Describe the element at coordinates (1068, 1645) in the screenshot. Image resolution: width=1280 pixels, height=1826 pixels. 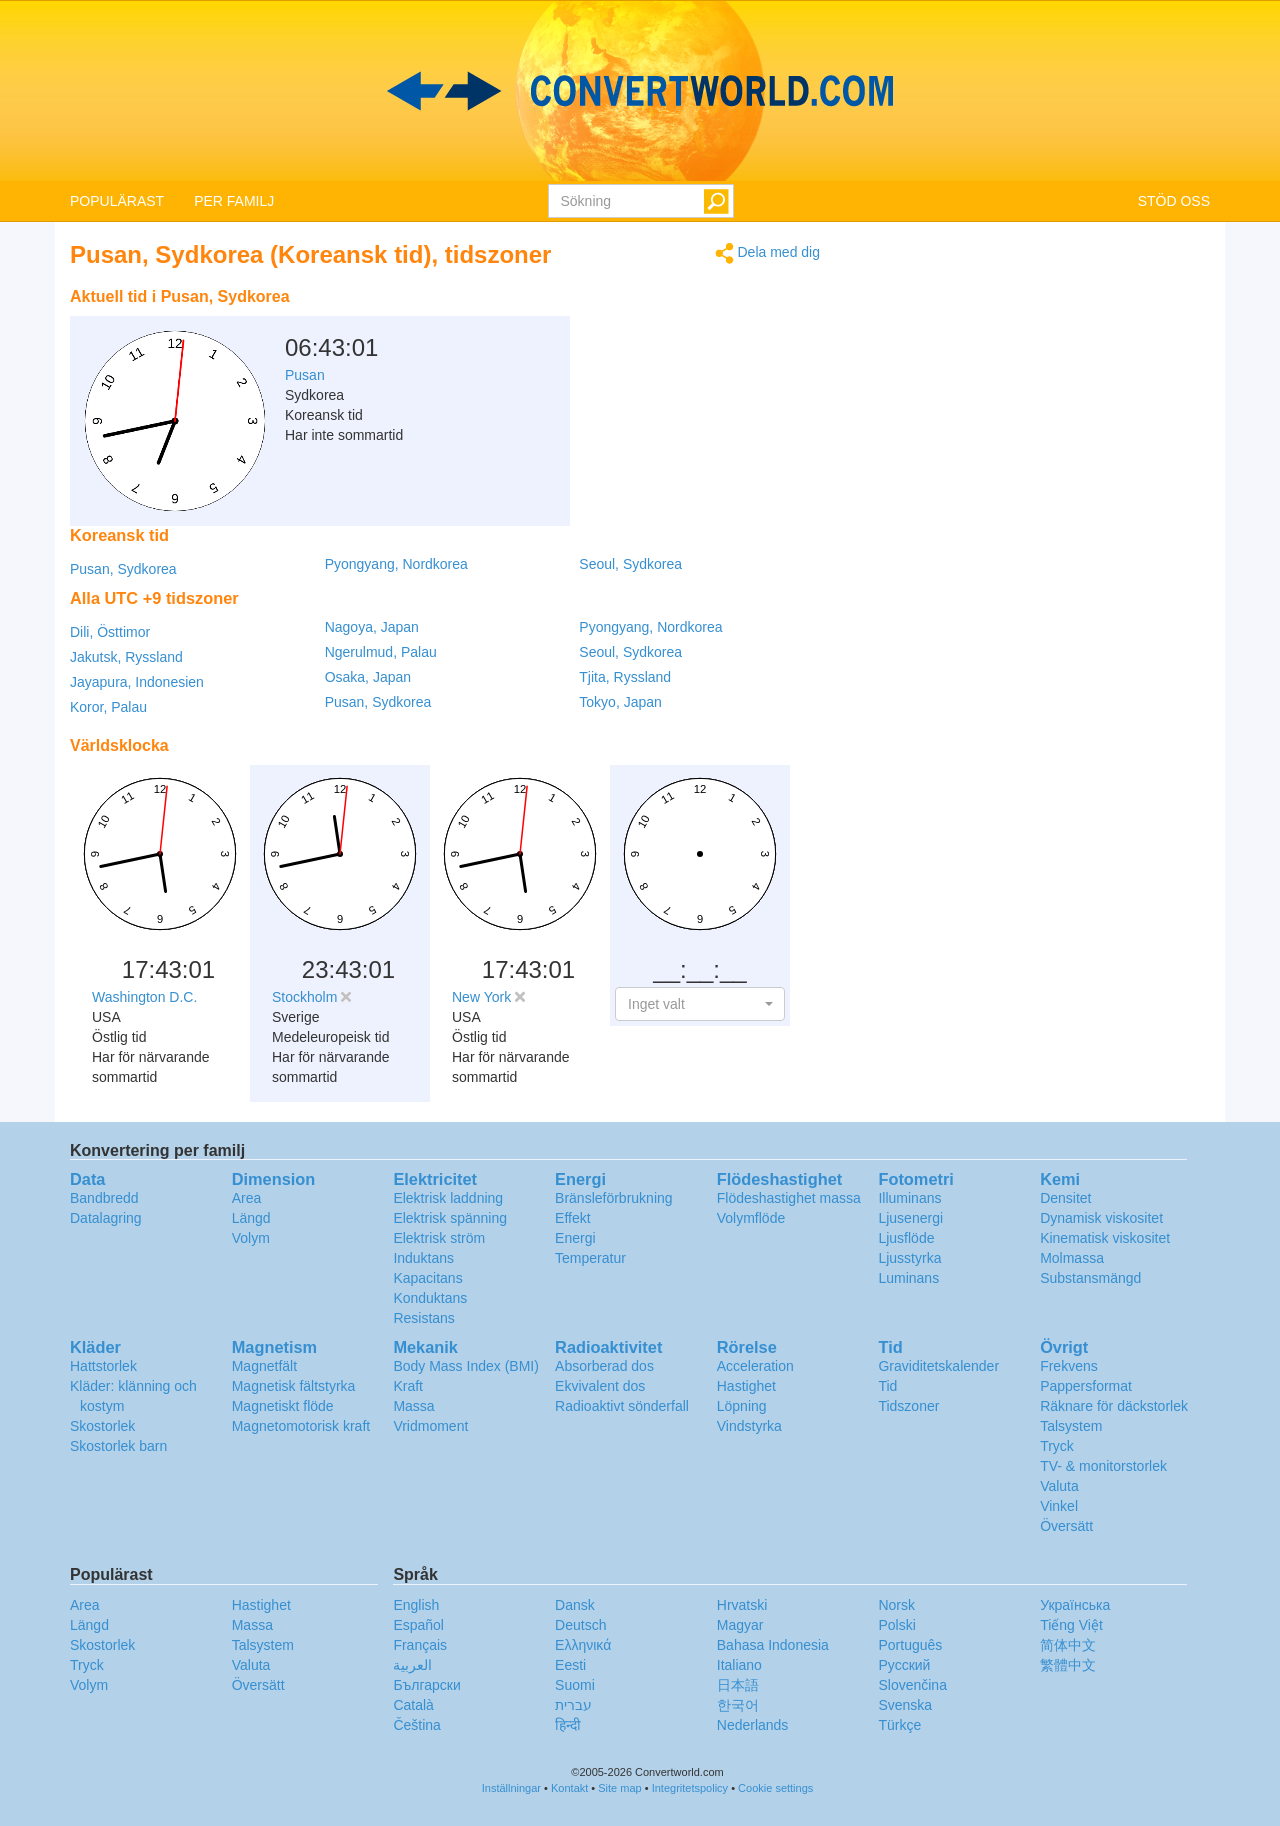
I see `简体中文` at that location.